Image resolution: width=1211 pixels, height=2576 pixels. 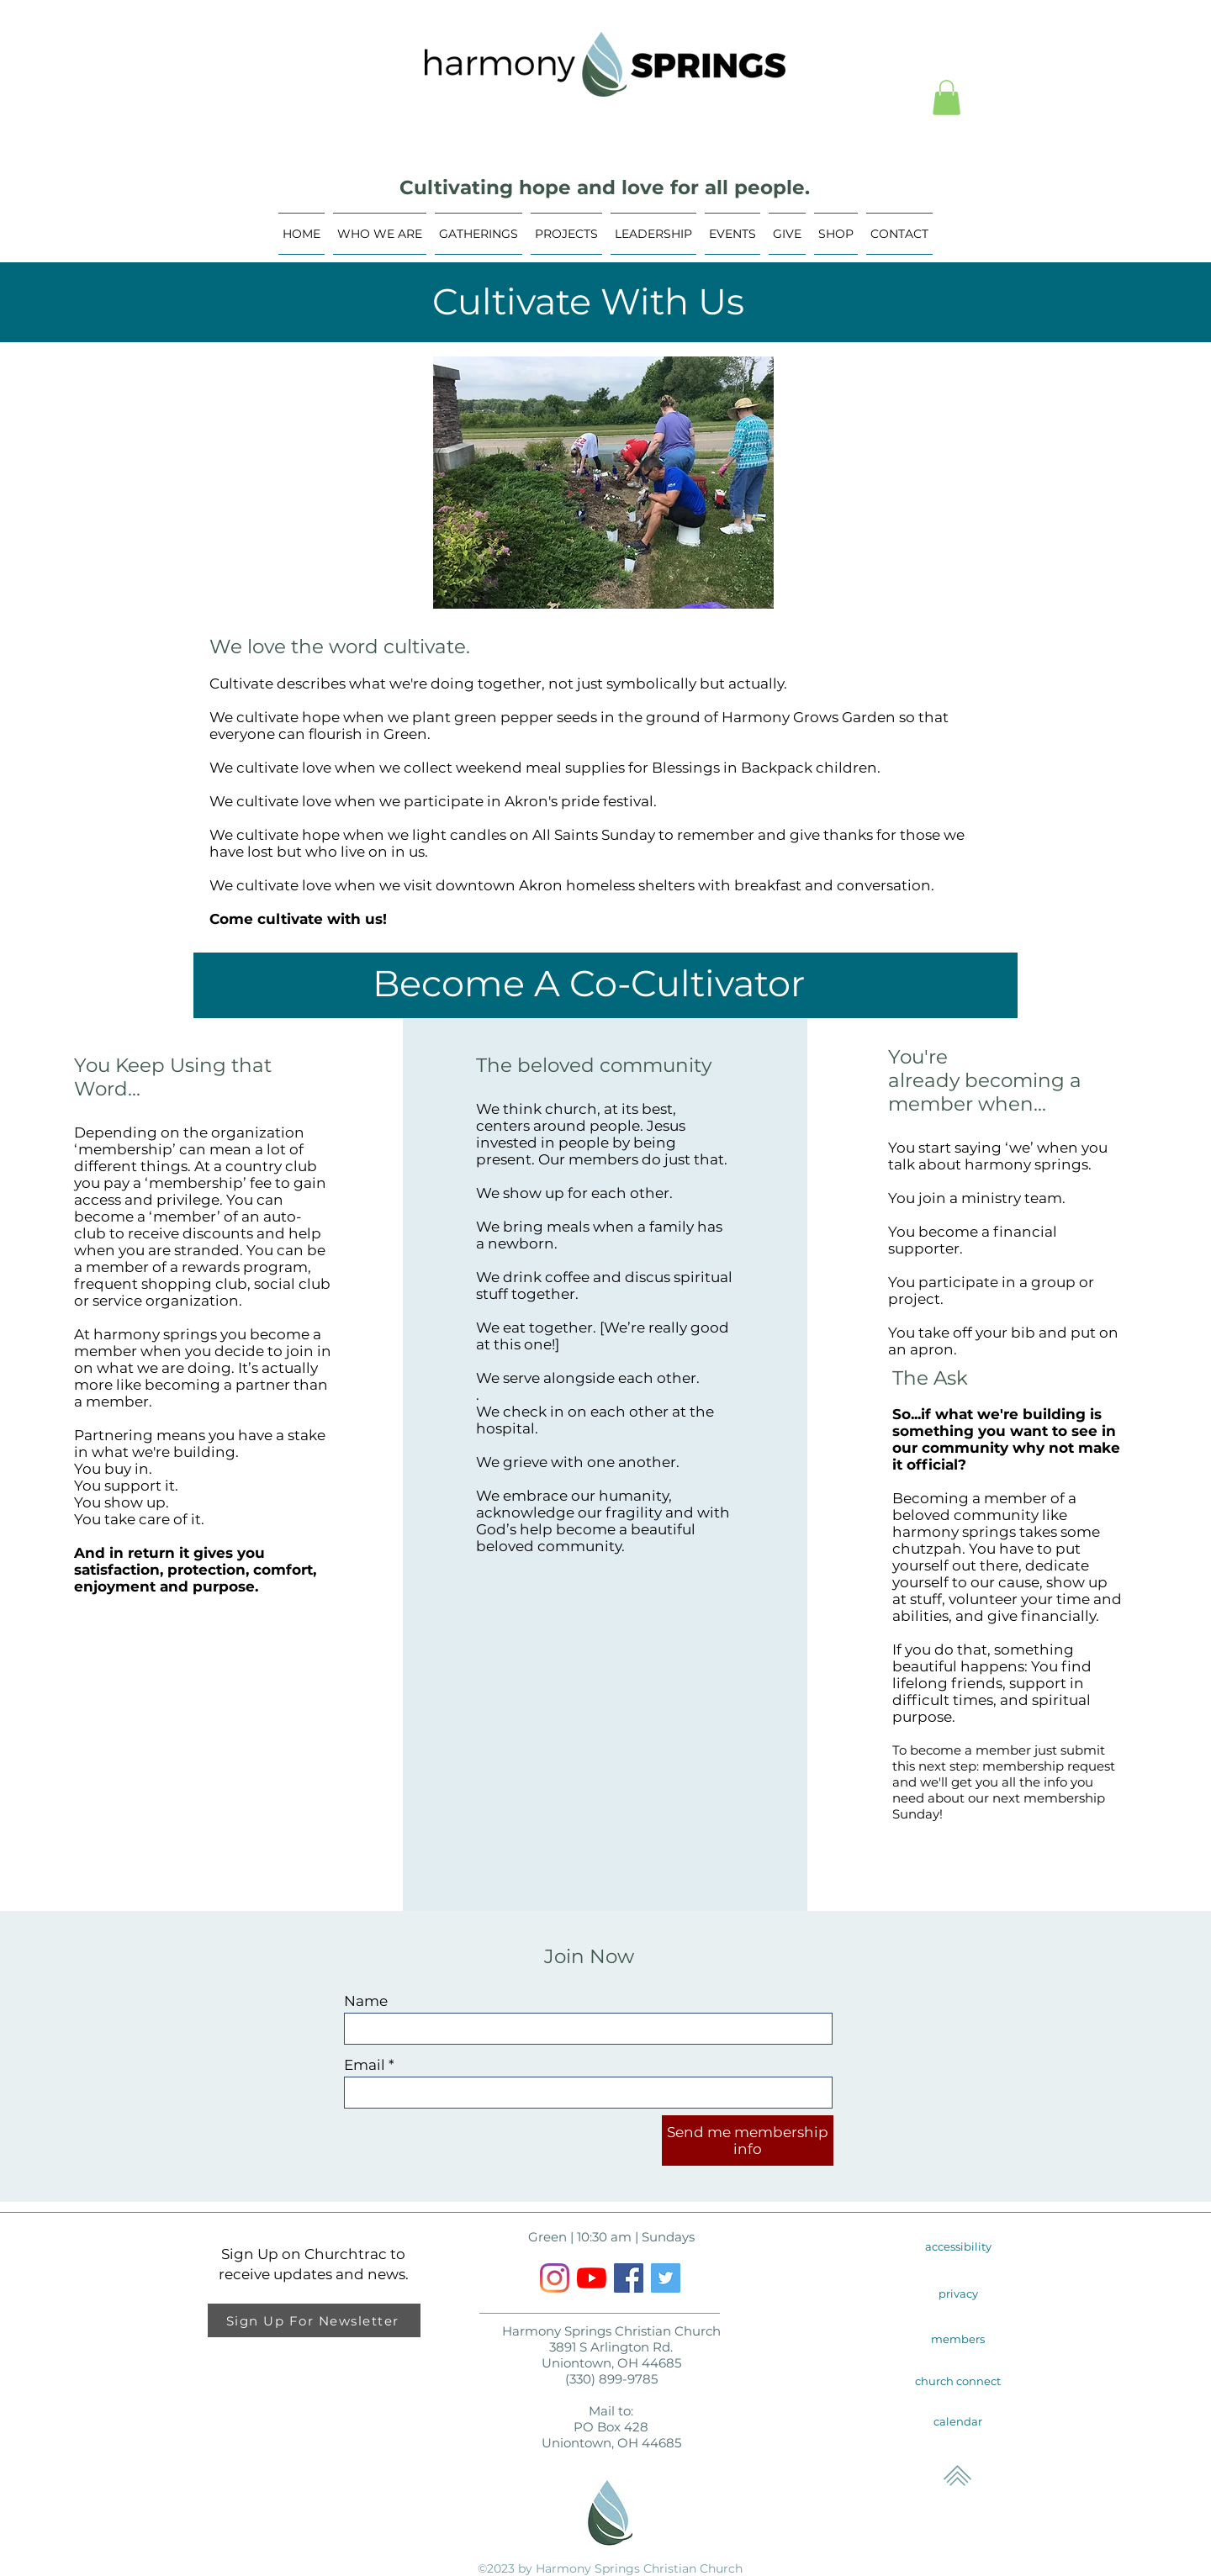 I want to click on [Twitter Social Icon], so click(x=665, y=2278).